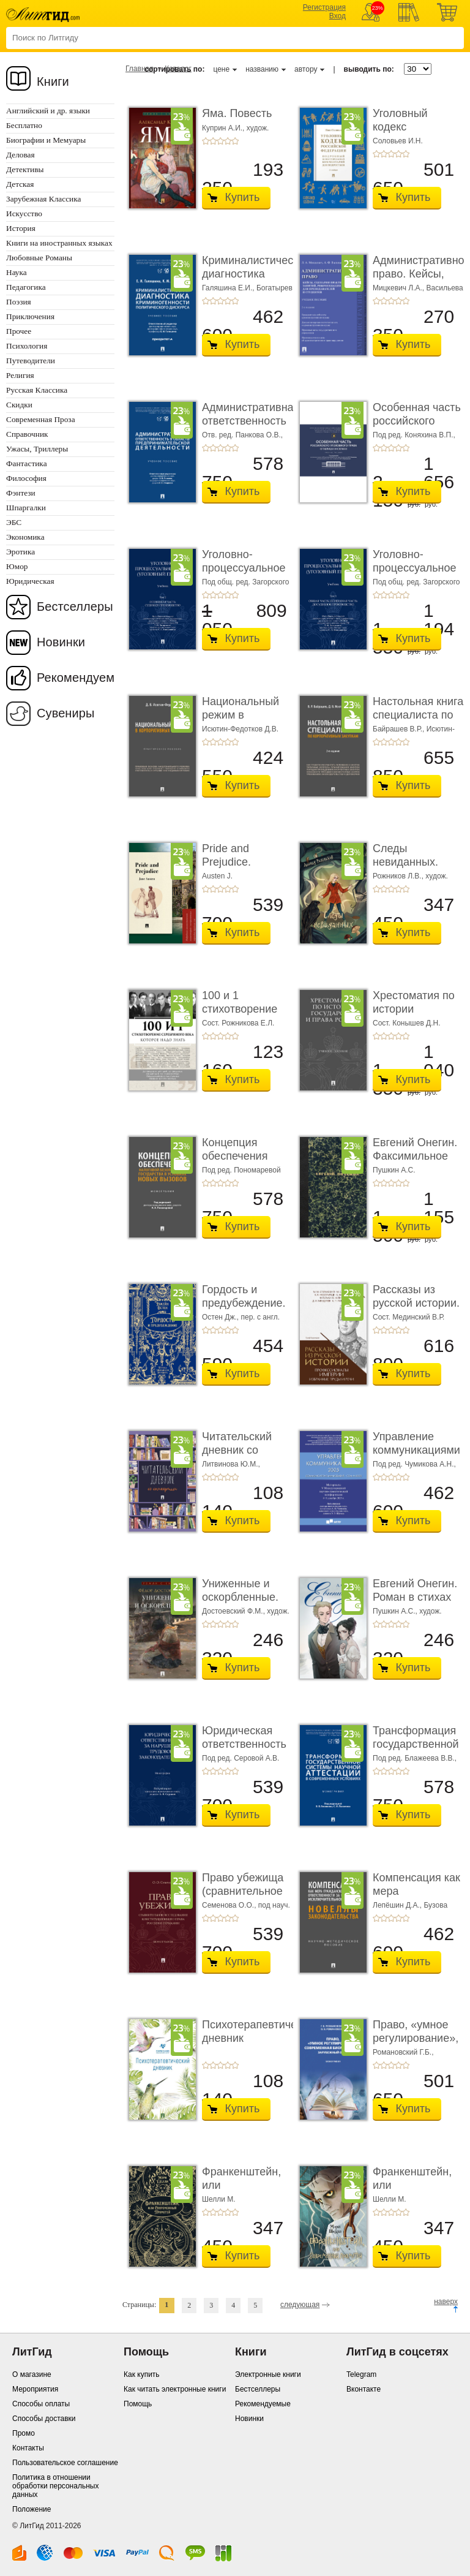  Describe the element at coordinates (30, 360) in the screenshot. I see `Путеводители` at that location.